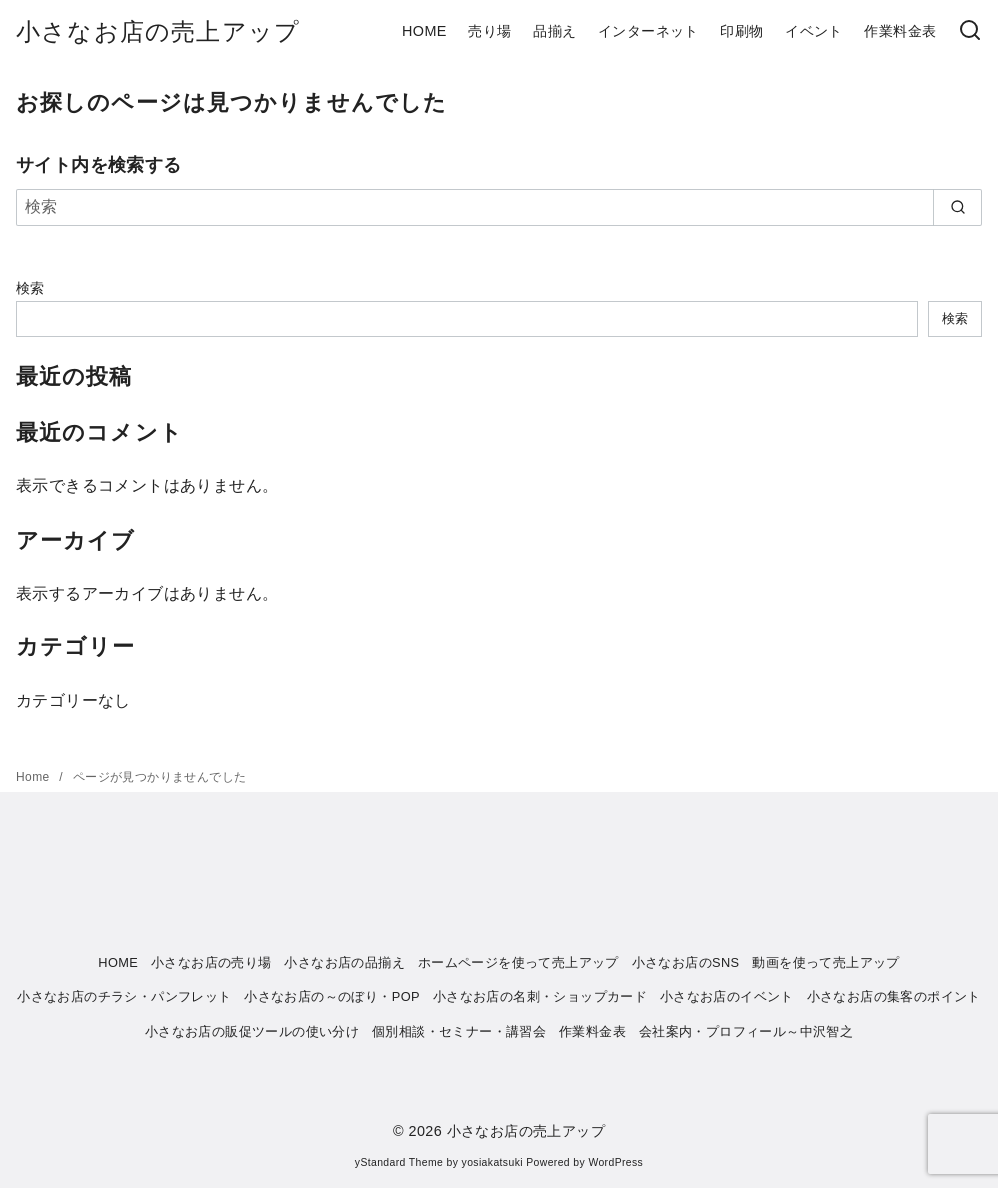  Describe the element at coordinates (741, 31) in the screenshot. I see `印刷物` at that location.